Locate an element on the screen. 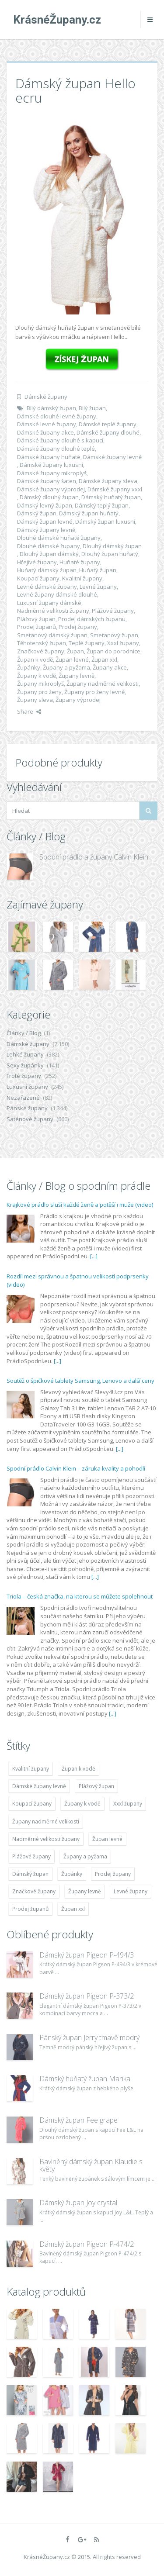  Prodej župany [Prodej župany (4 783 položek)] is located at coordinates (113, 1874).